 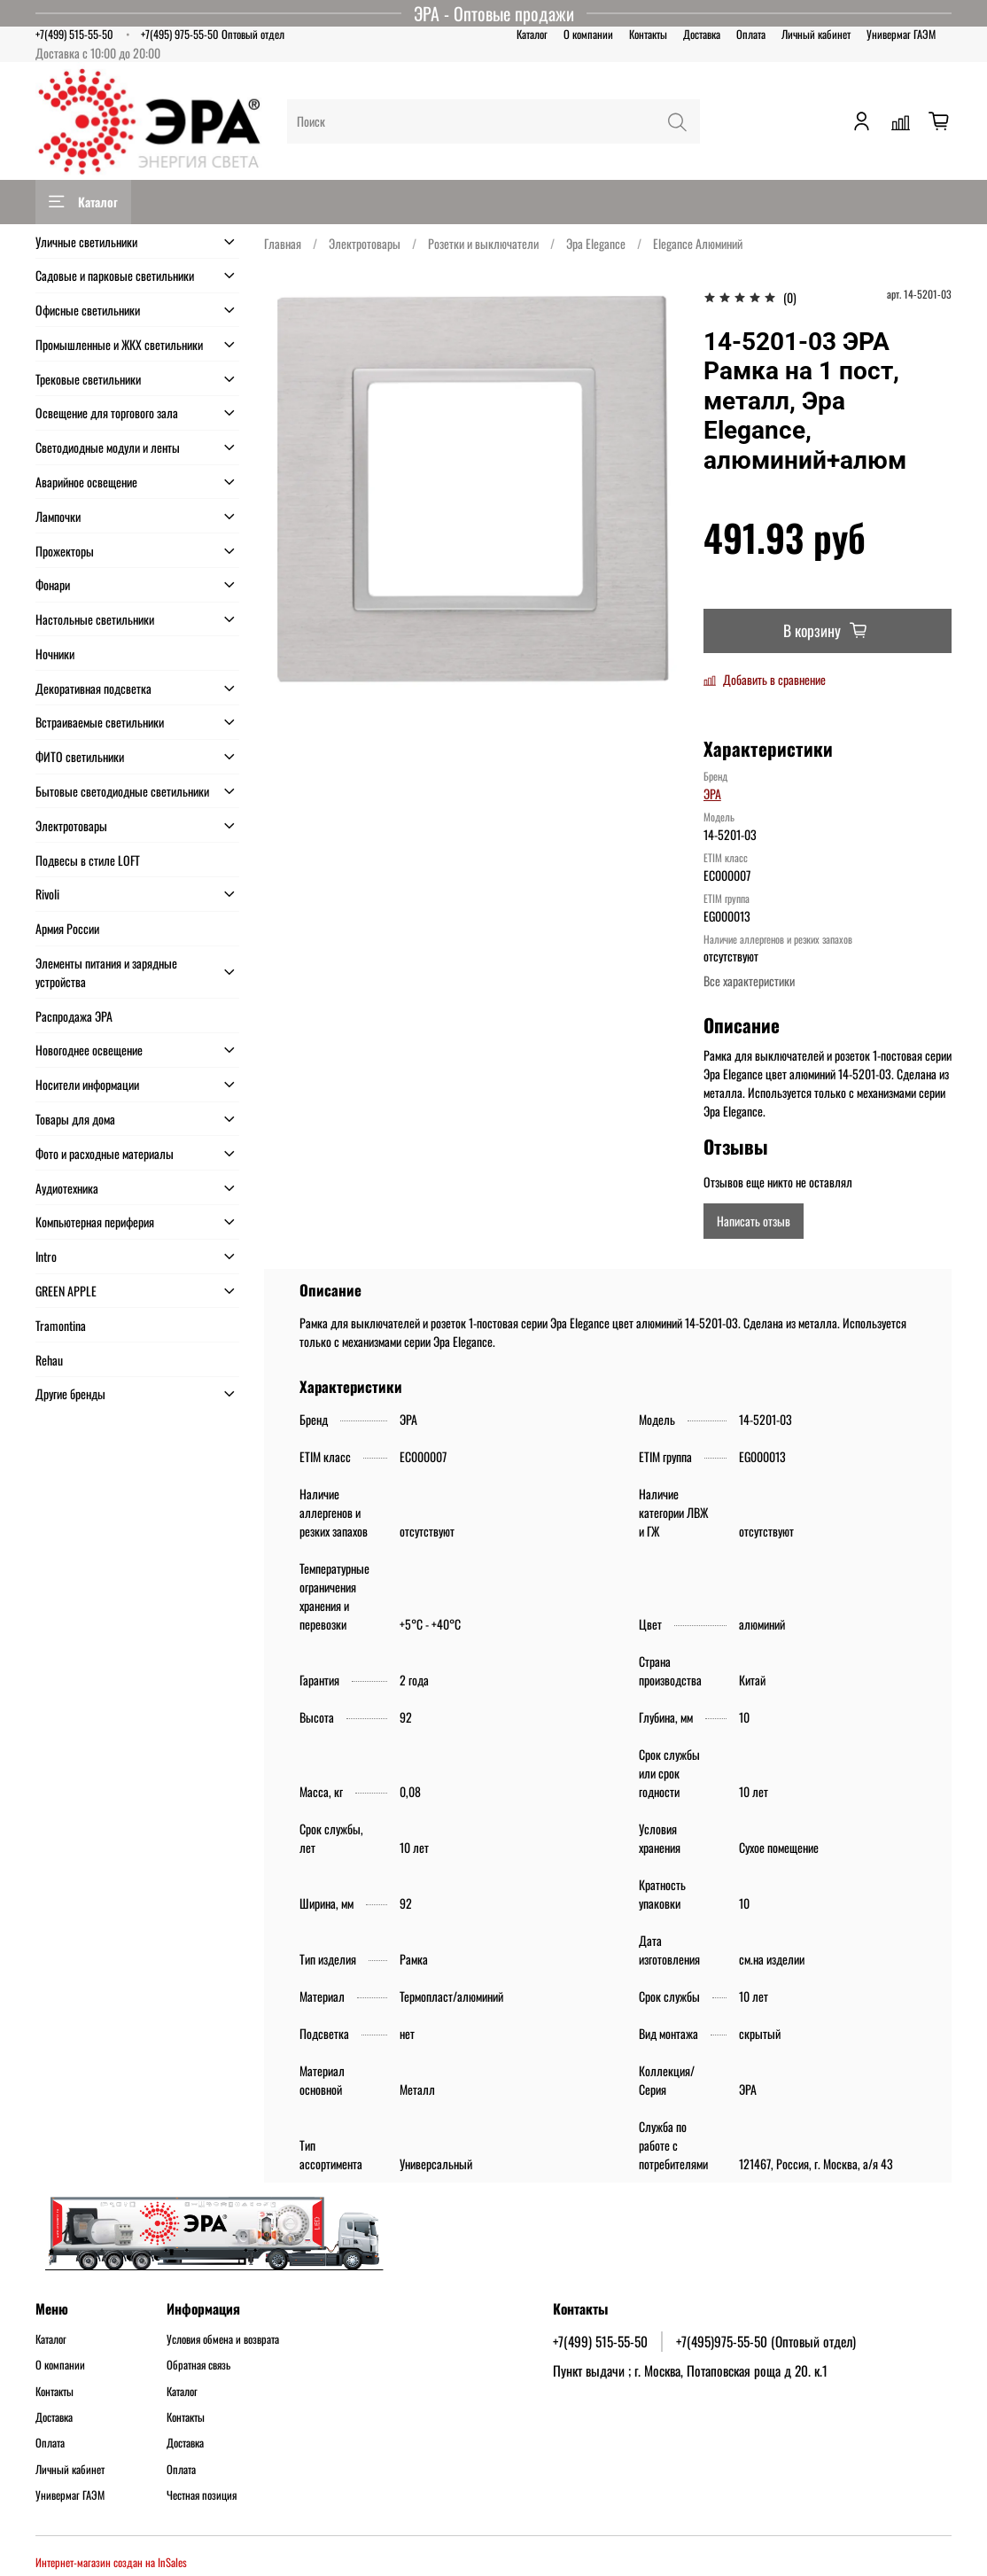 What do you see at coordinates (74, 1016) in the screenshot?
I see `Распродажа ЭРА` at bounding box center [74, 1016].